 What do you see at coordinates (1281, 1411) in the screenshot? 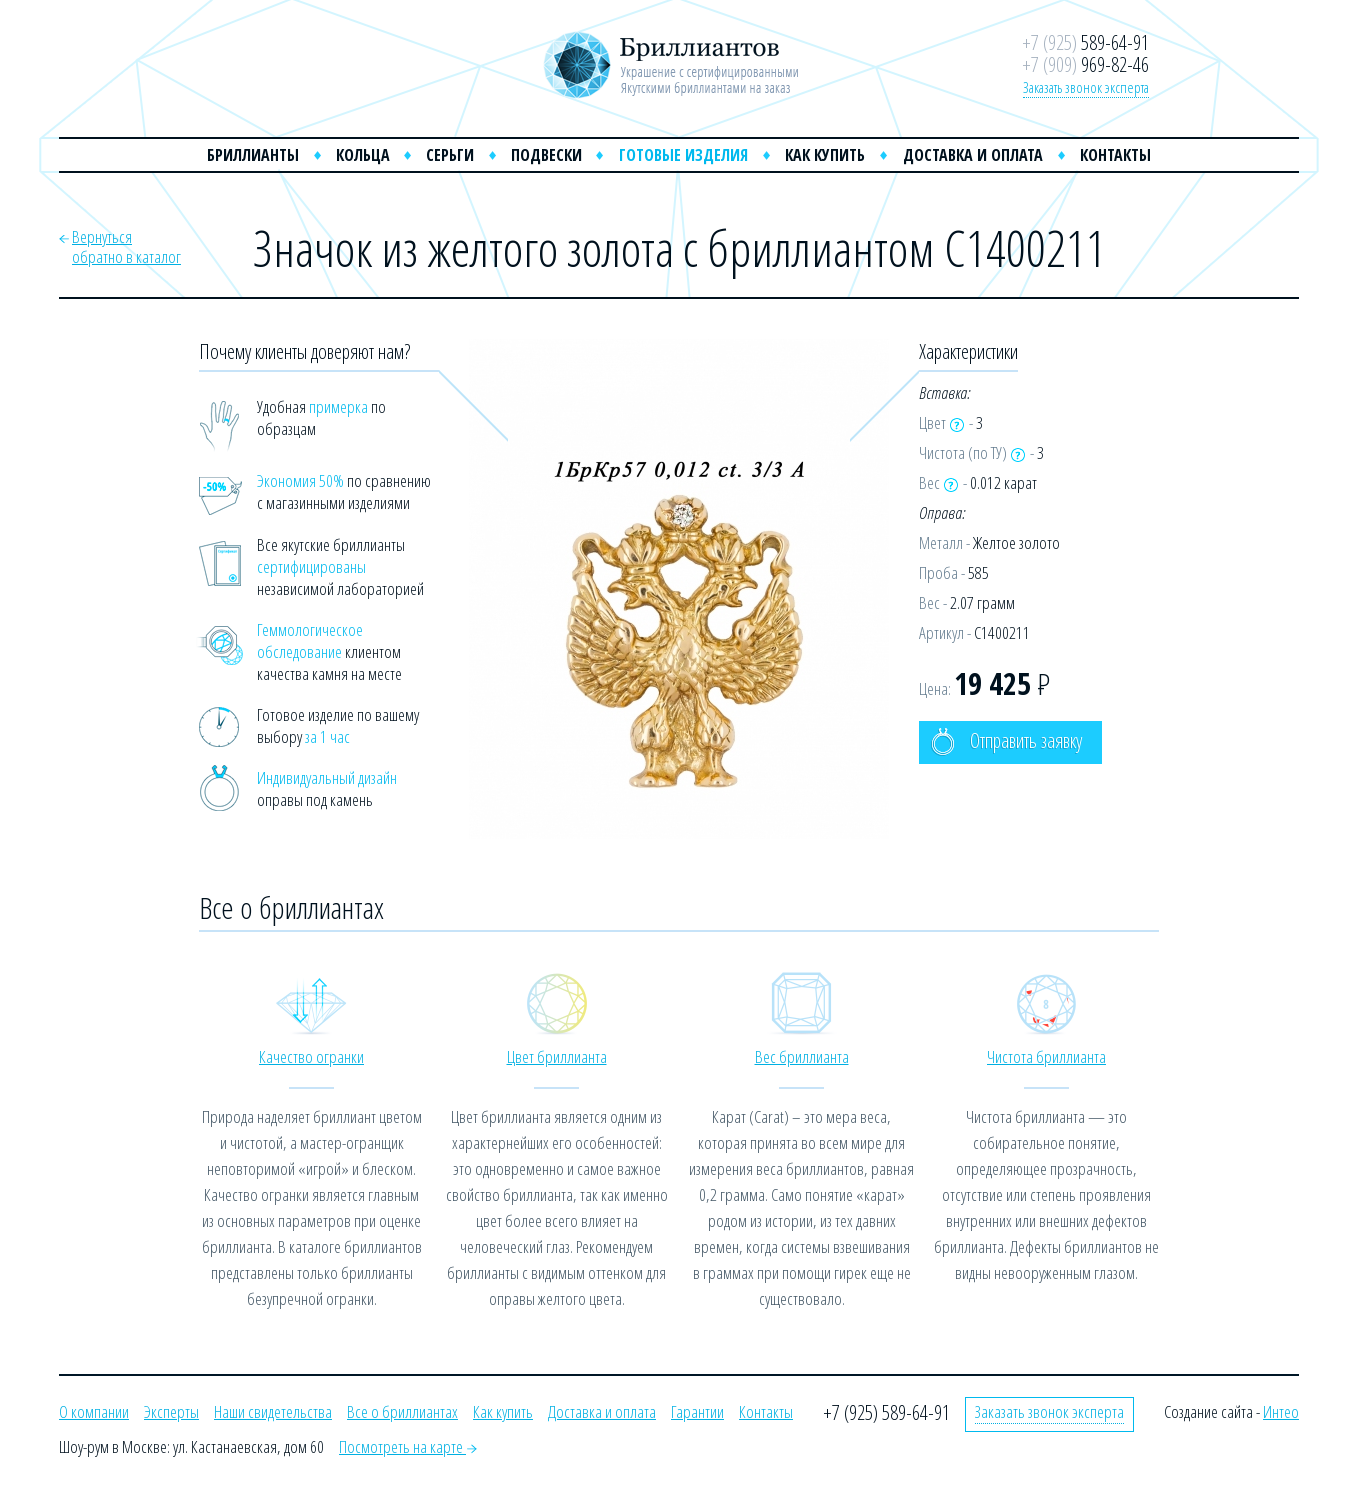
I see `Интео` at bounding box center [1281, 1411].